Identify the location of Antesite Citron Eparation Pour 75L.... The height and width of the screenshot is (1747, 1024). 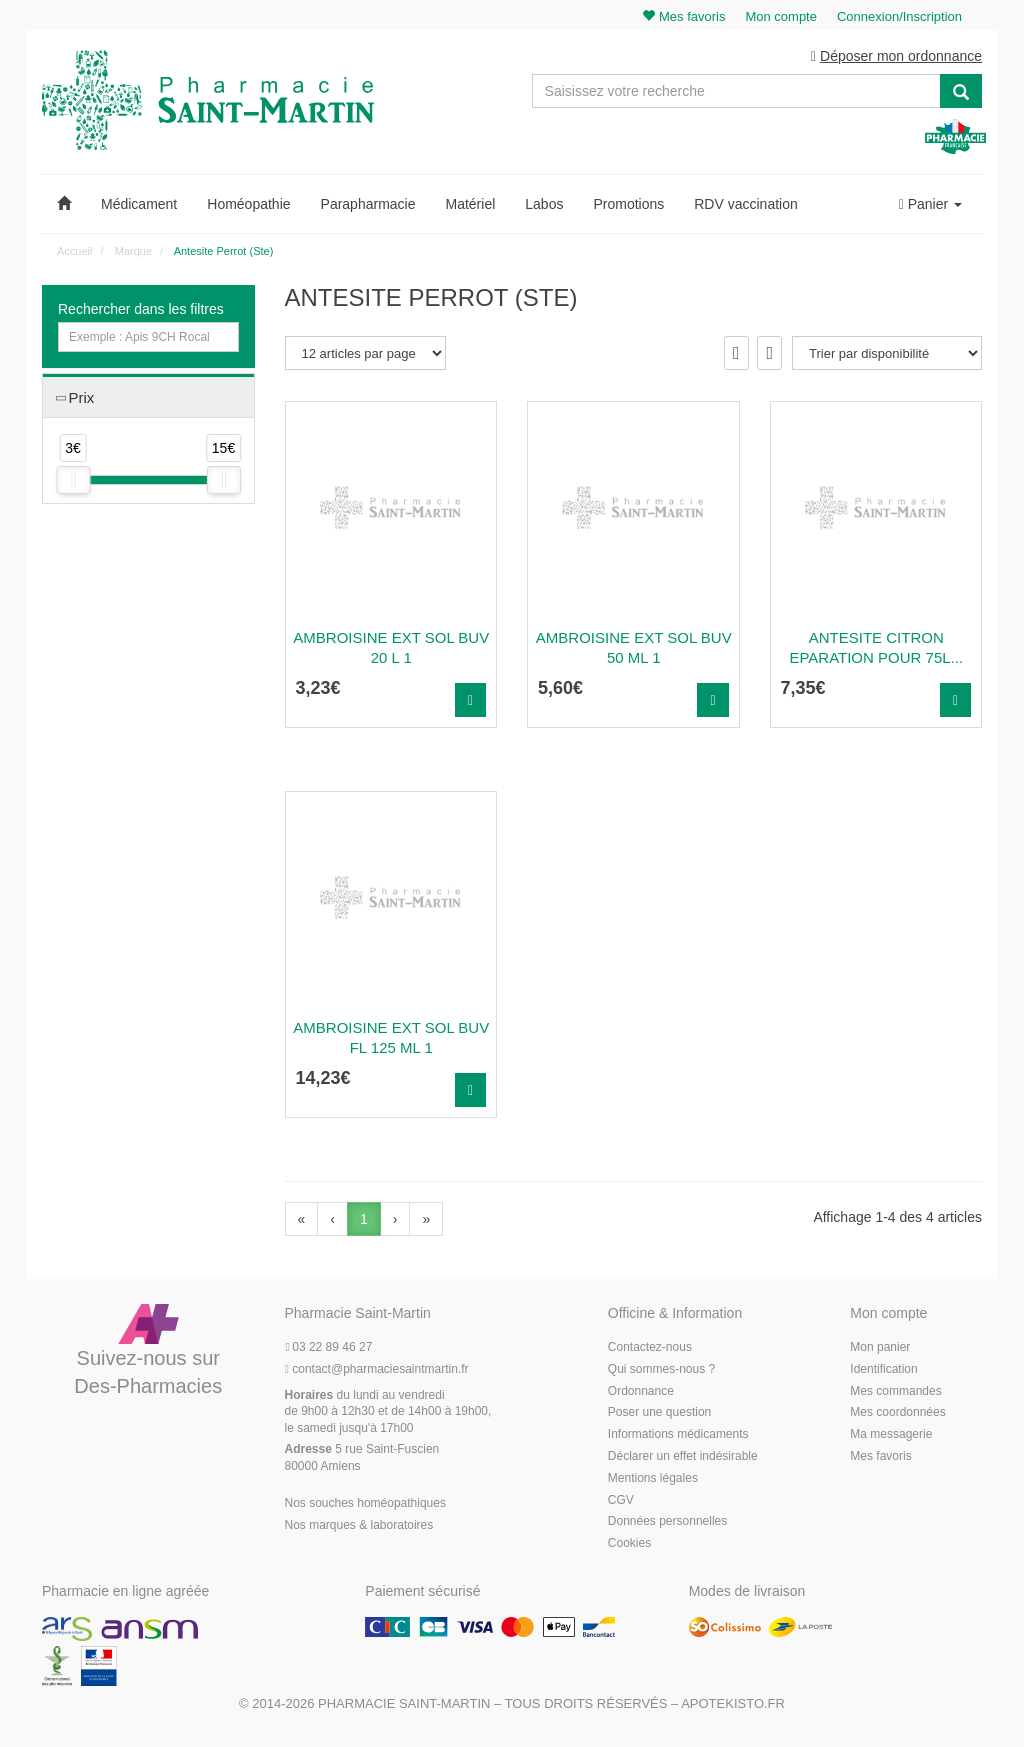
(876, 647).